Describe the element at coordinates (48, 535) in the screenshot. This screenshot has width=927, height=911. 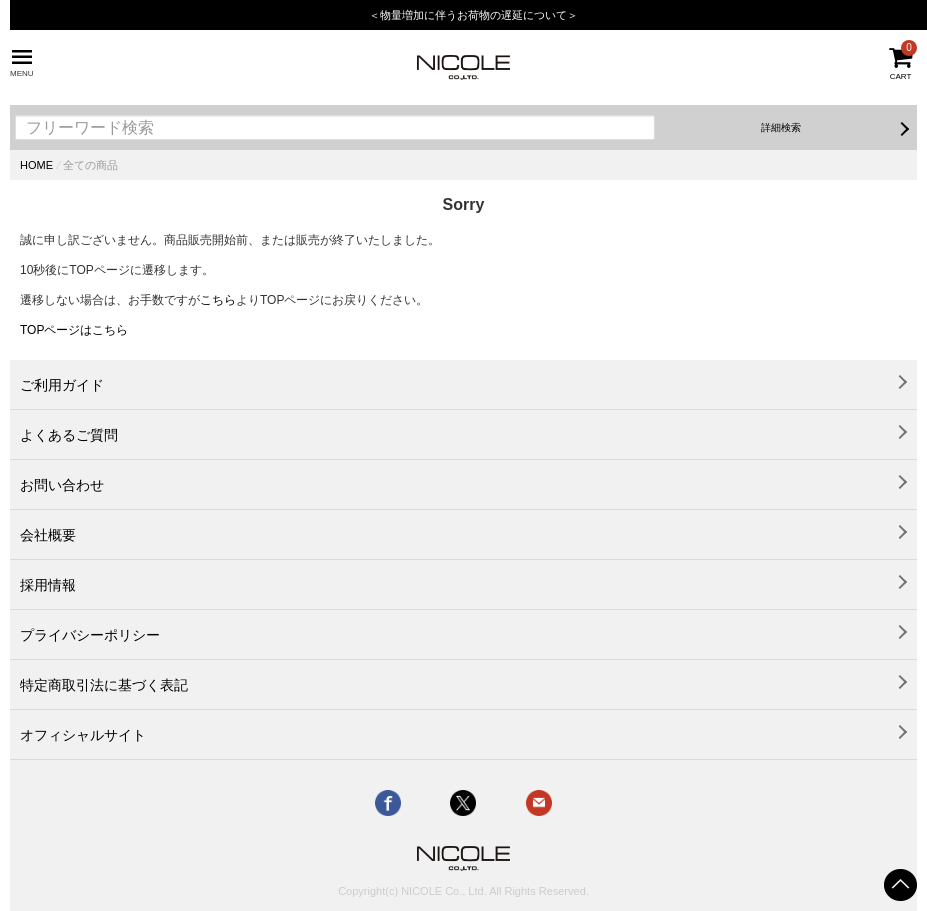
I see `会社概要` at that location.